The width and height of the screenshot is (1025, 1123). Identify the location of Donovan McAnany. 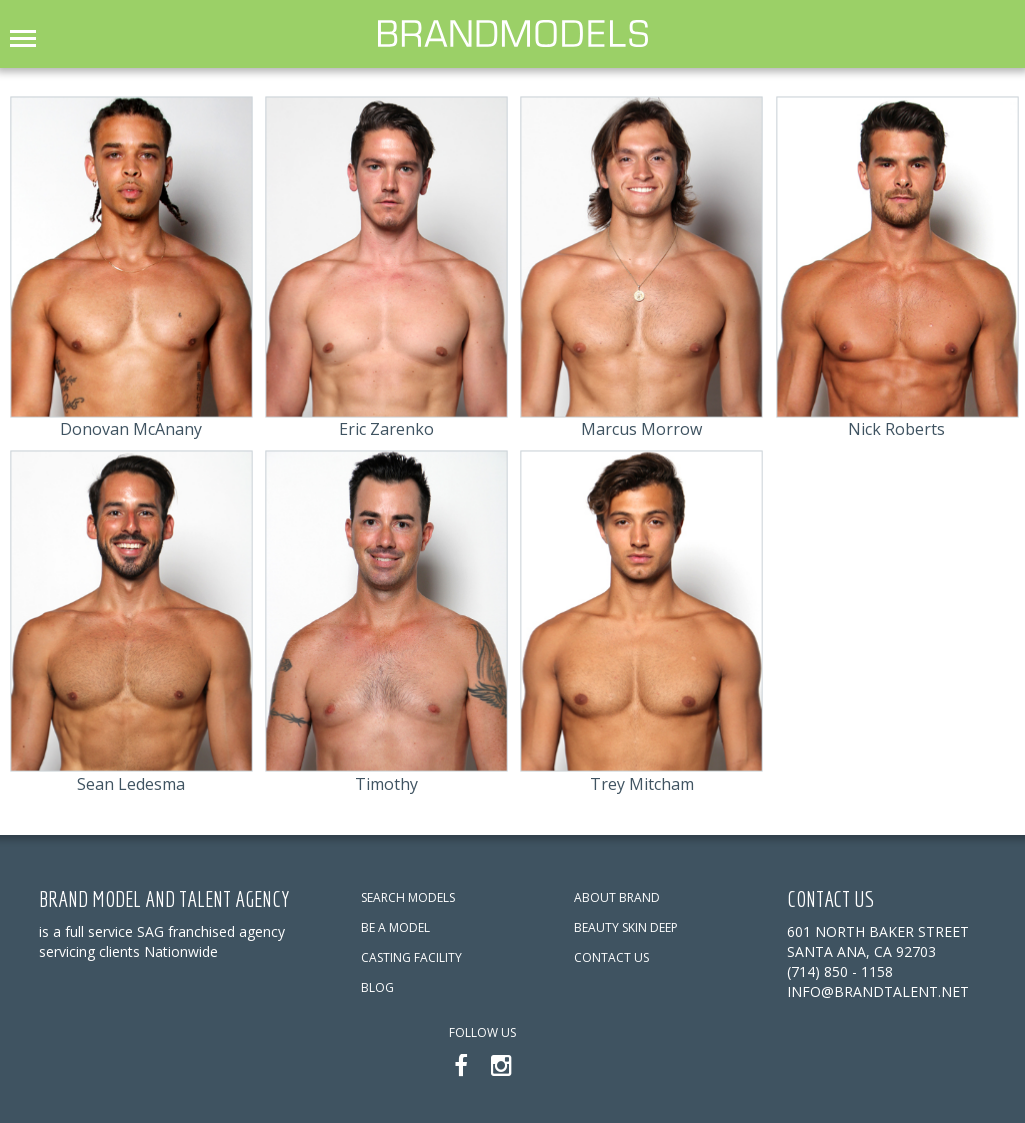
(131, 429).